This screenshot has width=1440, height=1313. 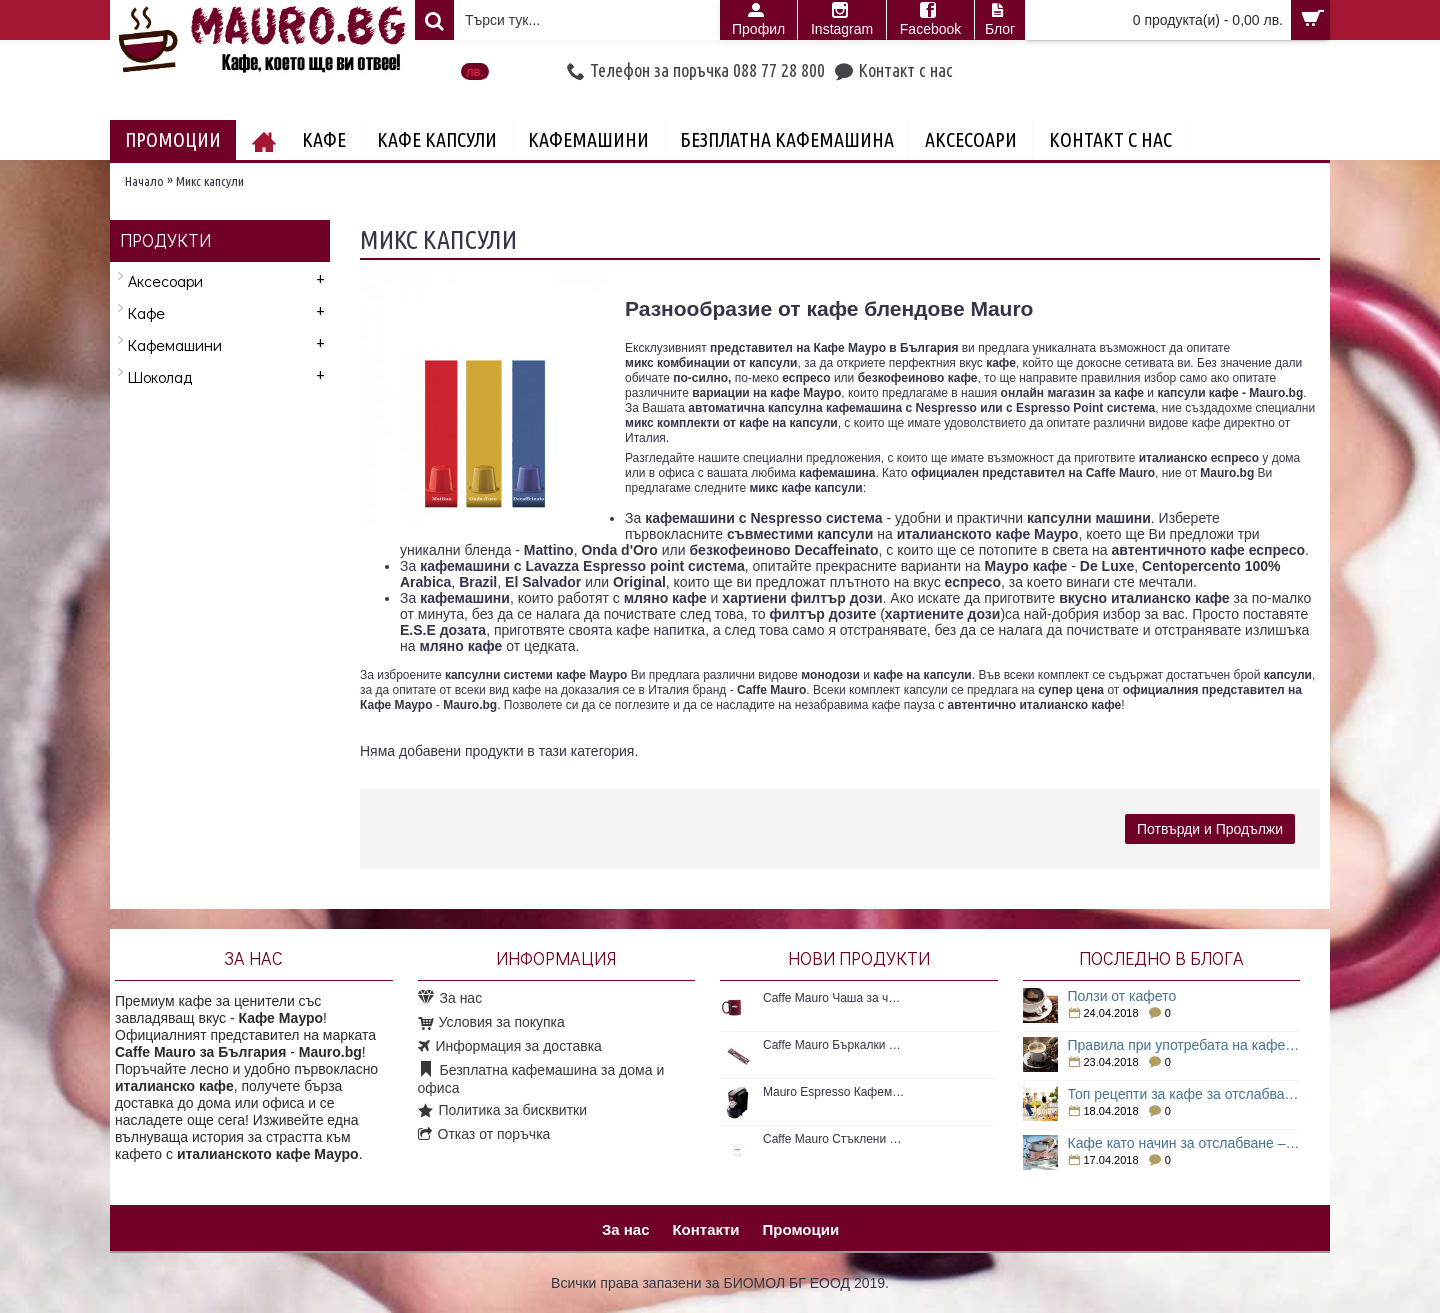 What do you see at coordinates (450, 998) in the screenshot?
I see `За нас` at bounding box center [450, 998].